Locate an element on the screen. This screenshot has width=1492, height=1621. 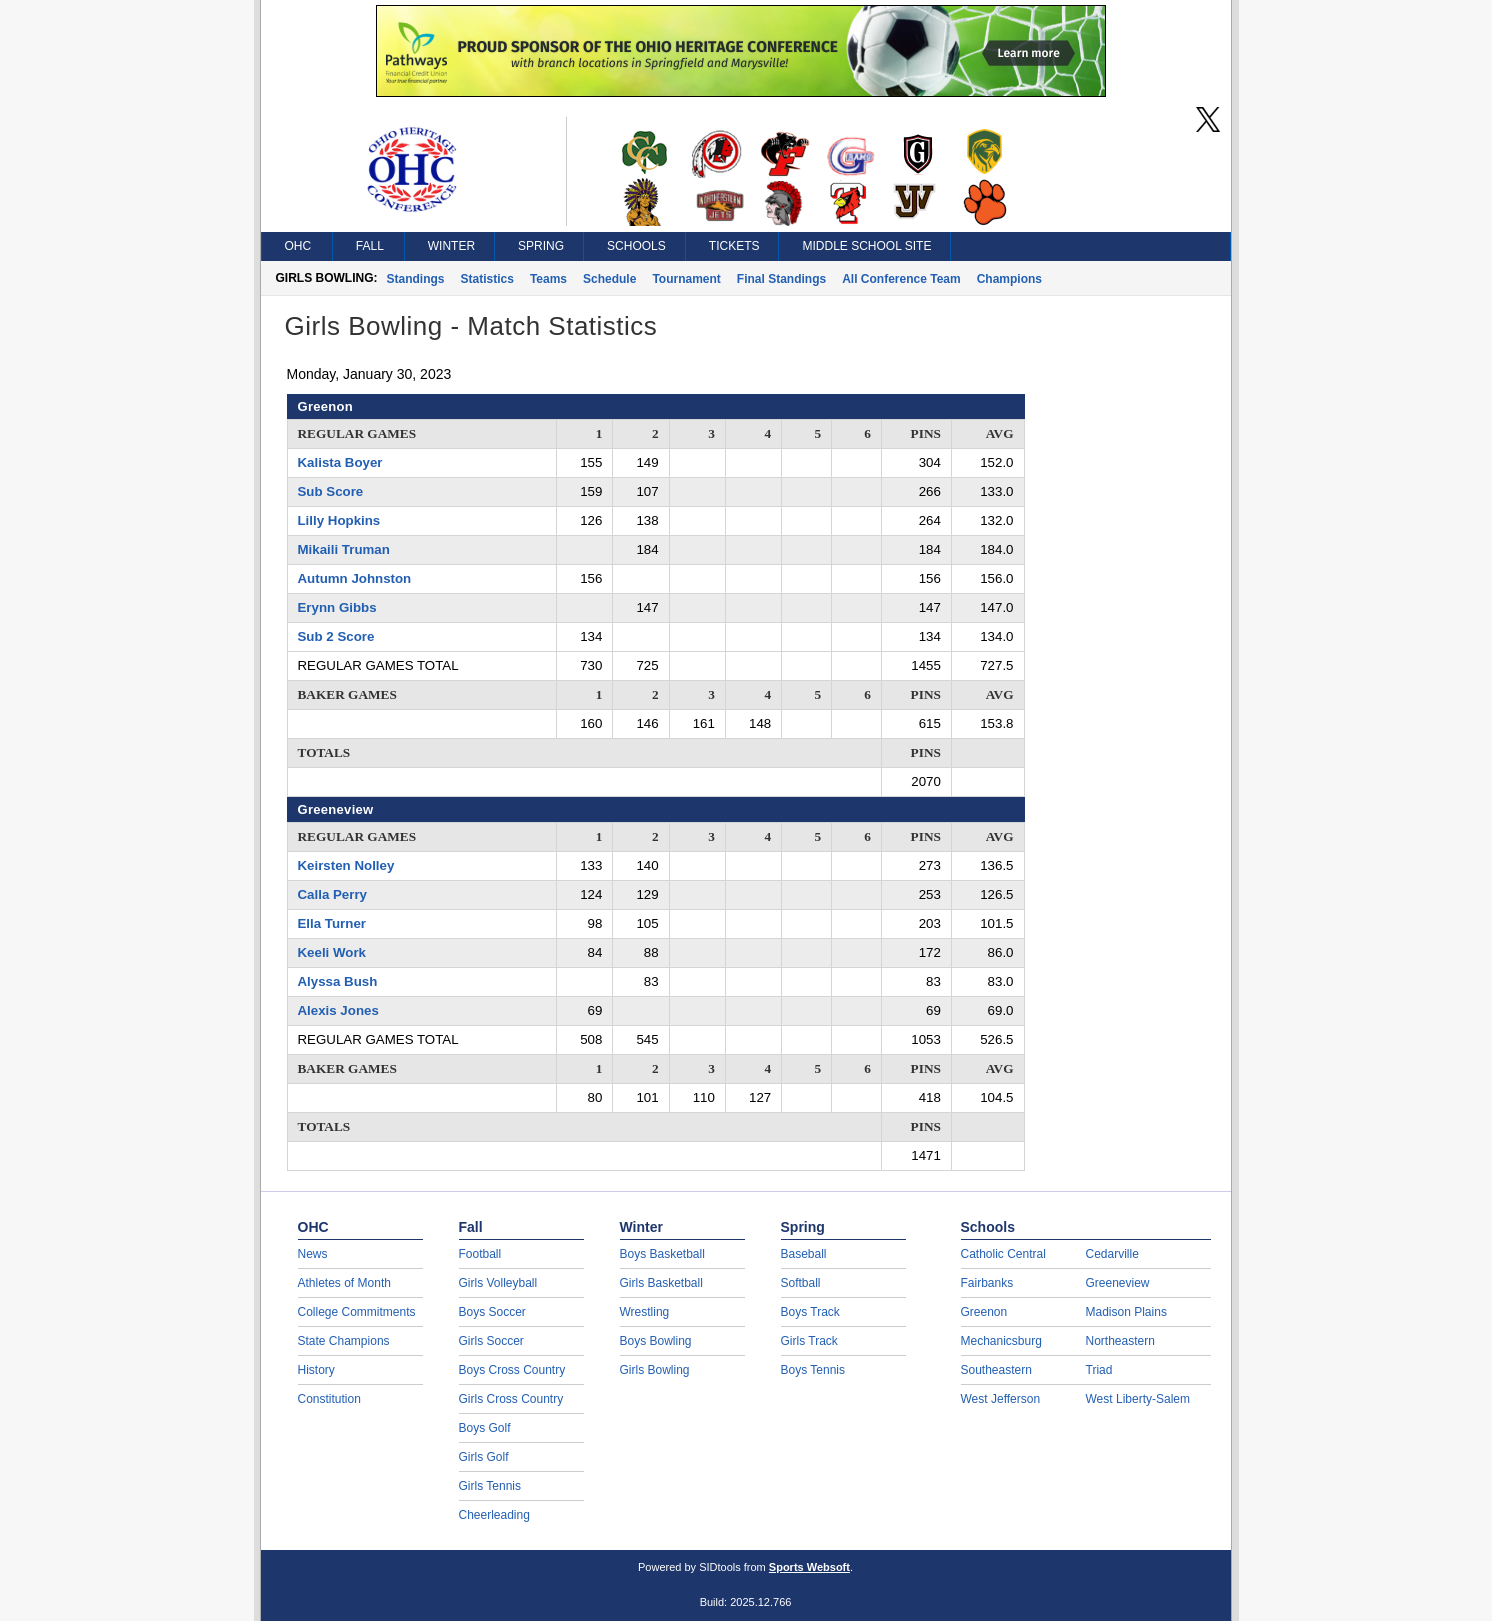
Keirsten Nolley is located at coordinates (346, 865).